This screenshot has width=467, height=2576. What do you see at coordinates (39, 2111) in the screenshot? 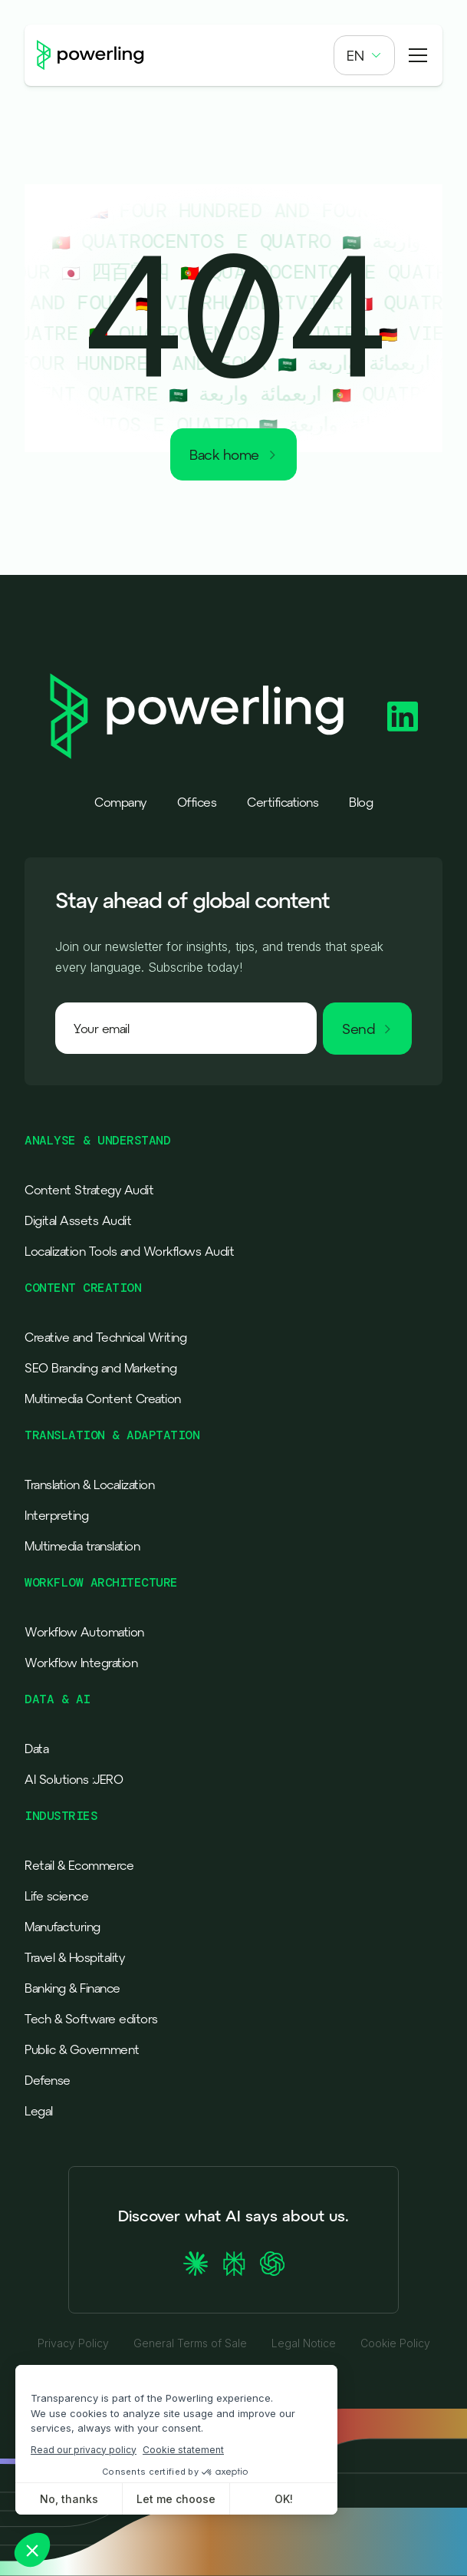
I see `Legal` at bounding box center [39, 2111].